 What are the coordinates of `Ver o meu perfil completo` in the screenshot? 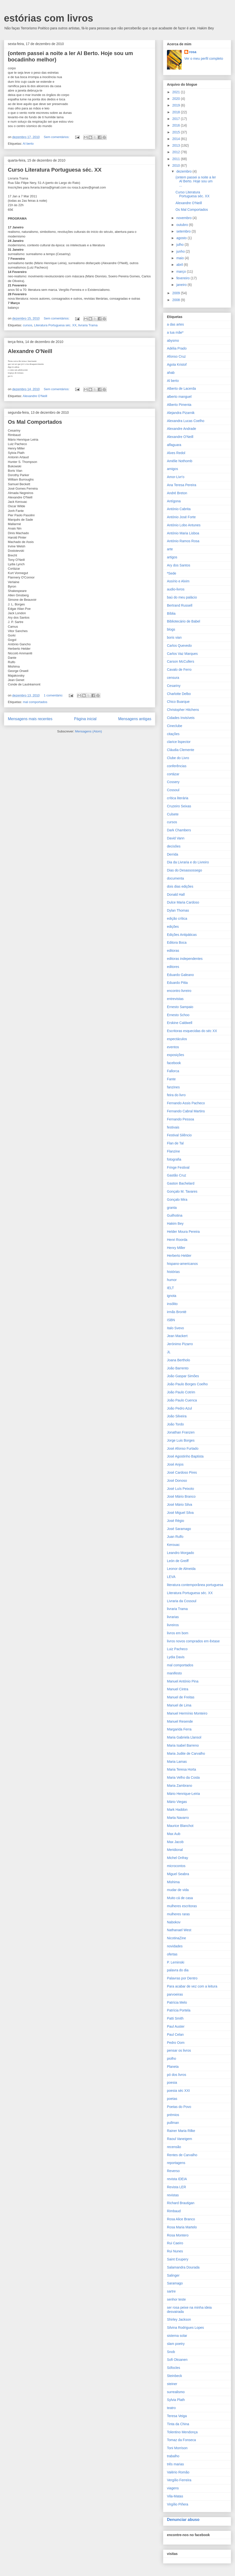 It's located at (203, 58).